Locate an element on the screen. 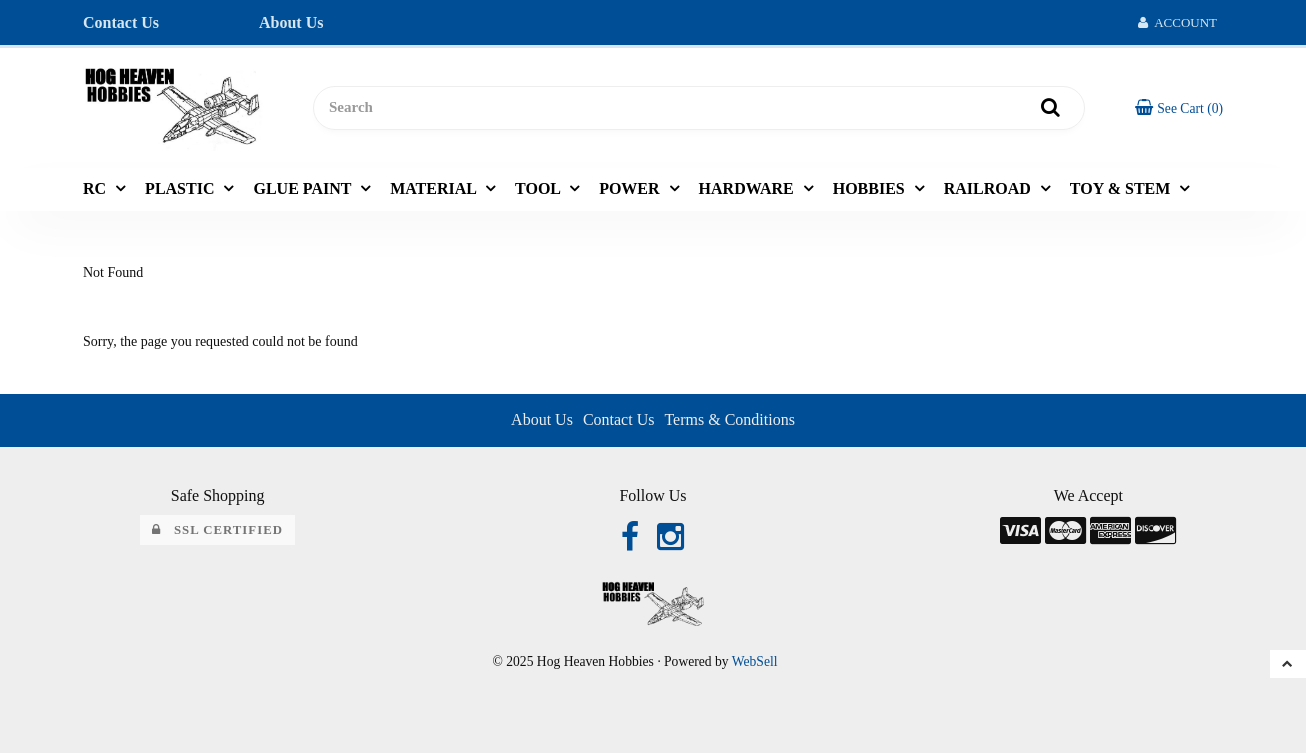  HARDWARE is located at coordinates (748, 188).